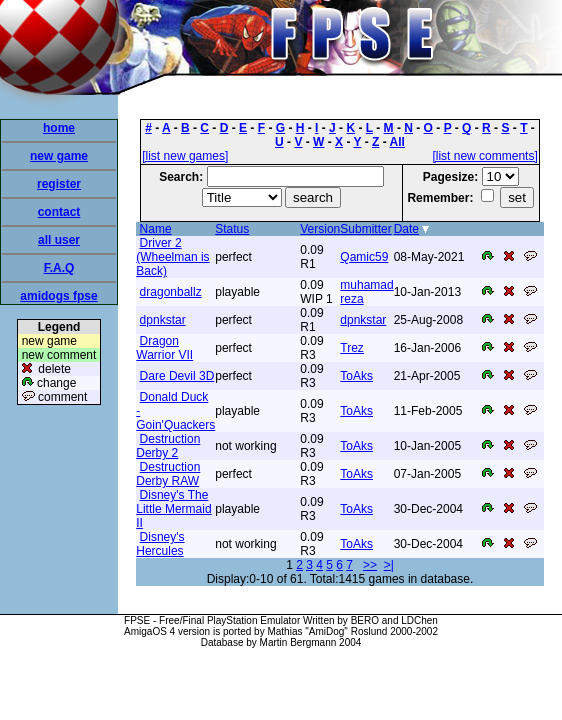 The image size is (562, 720). Describe the element at coordinates (172, 257) in the screenshot. I see `Driver 2 (Wheelman is Back)` at that location.